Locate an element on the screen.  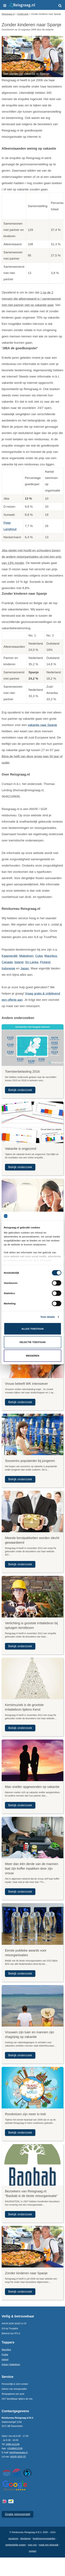
Selectie toestaan is located at coordinates (32, 1342).